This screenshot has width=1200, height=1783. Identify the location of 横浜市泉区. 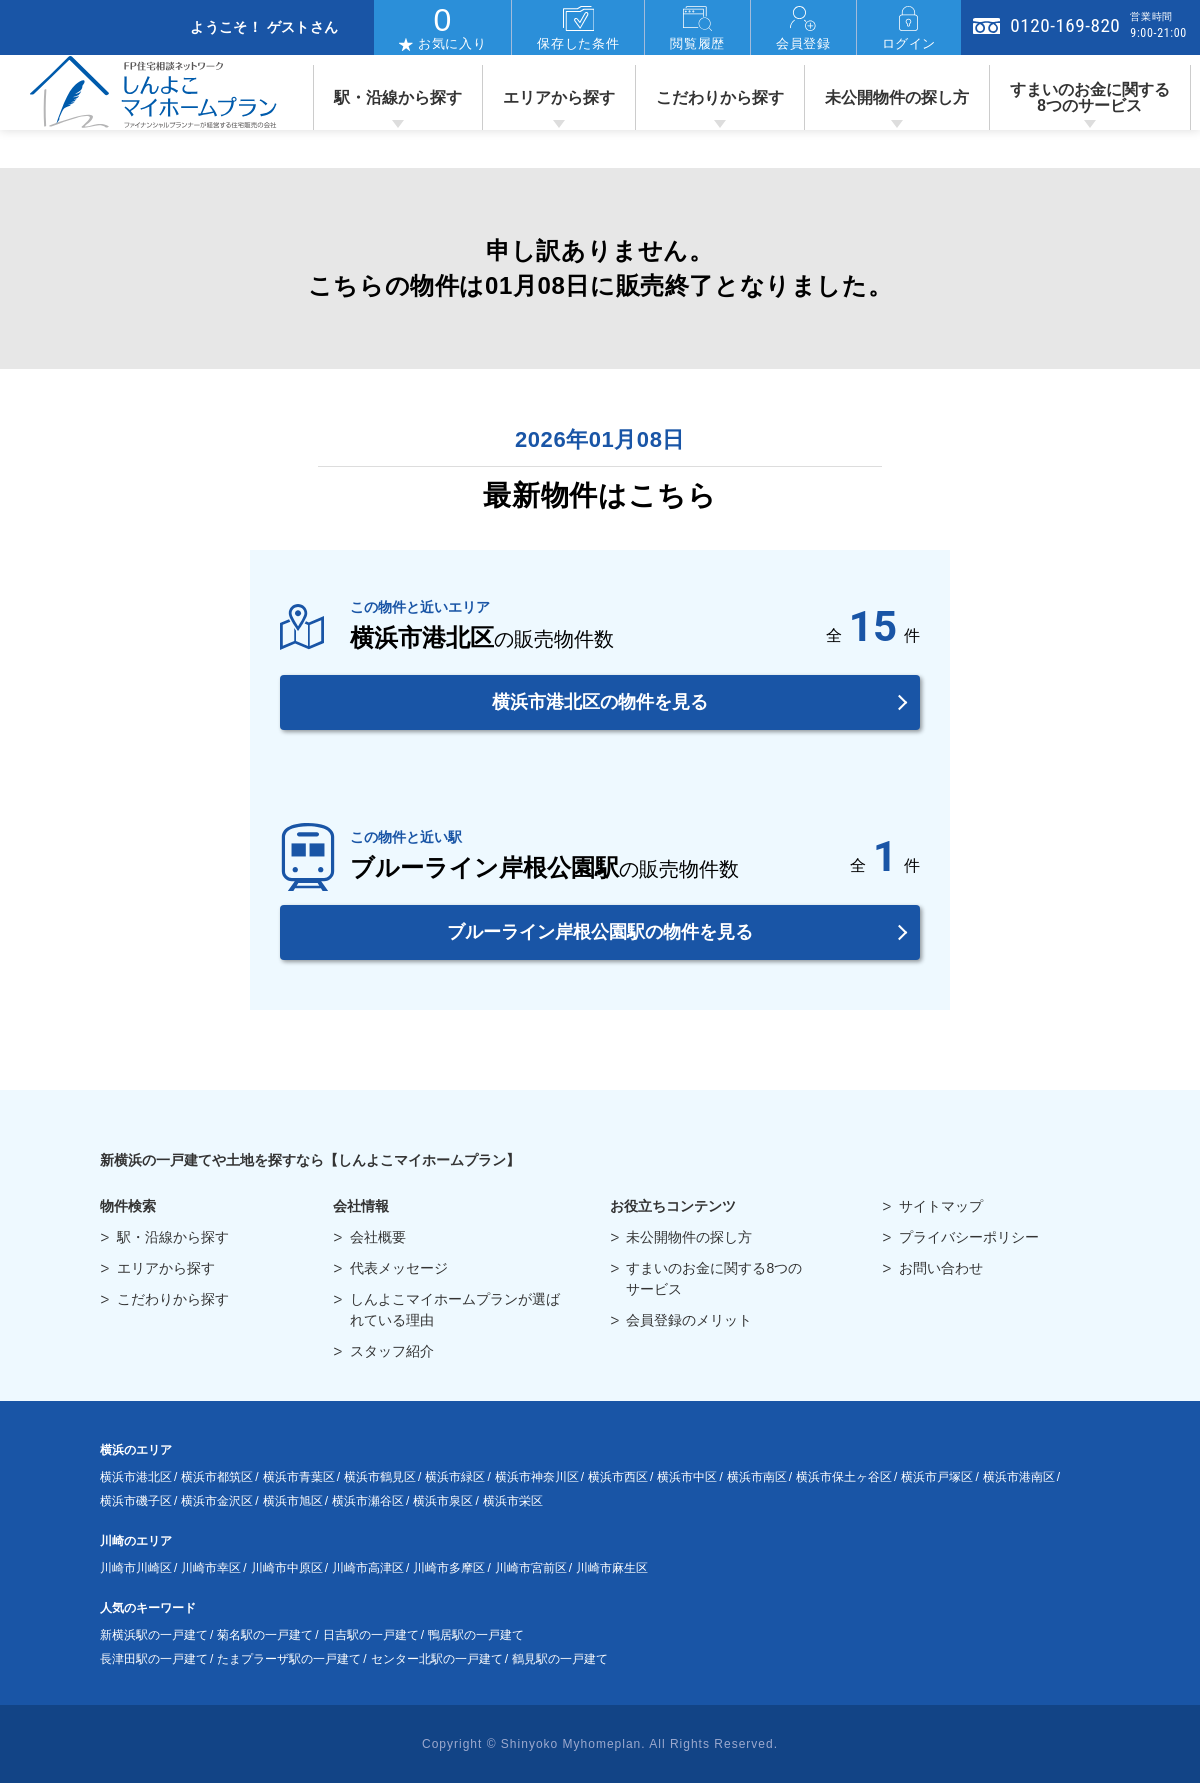
(443, 1501).